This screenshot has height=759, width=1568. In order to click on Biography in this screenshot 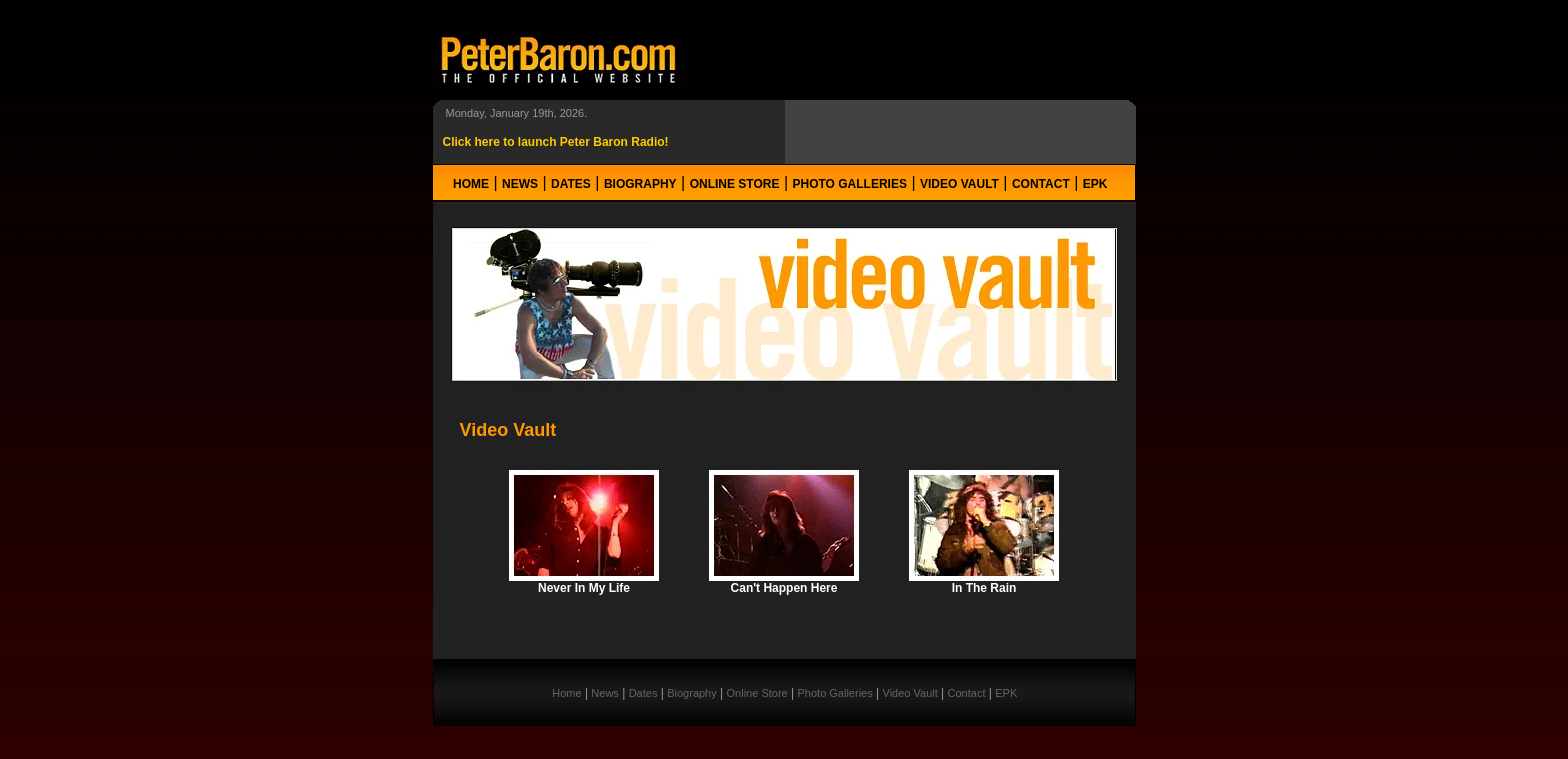, I will do `click(640, 184)`.